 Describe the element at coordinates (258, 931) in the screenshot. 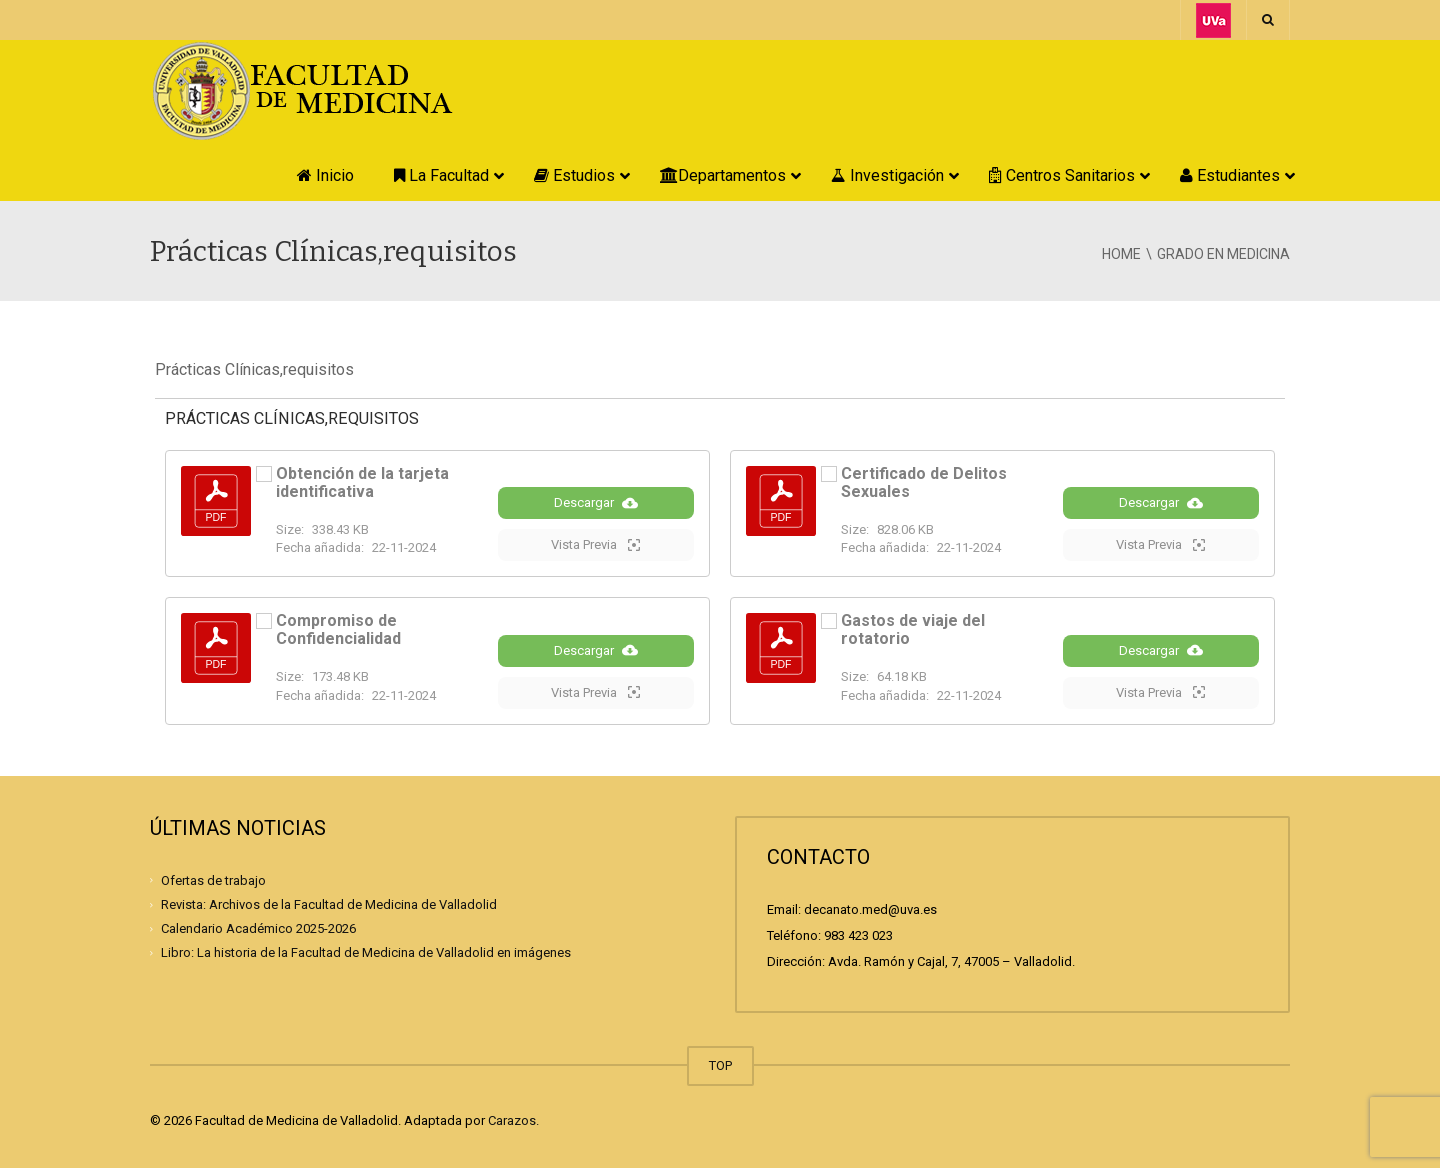

I see `Calendario Académico 2025-2026` at that location.